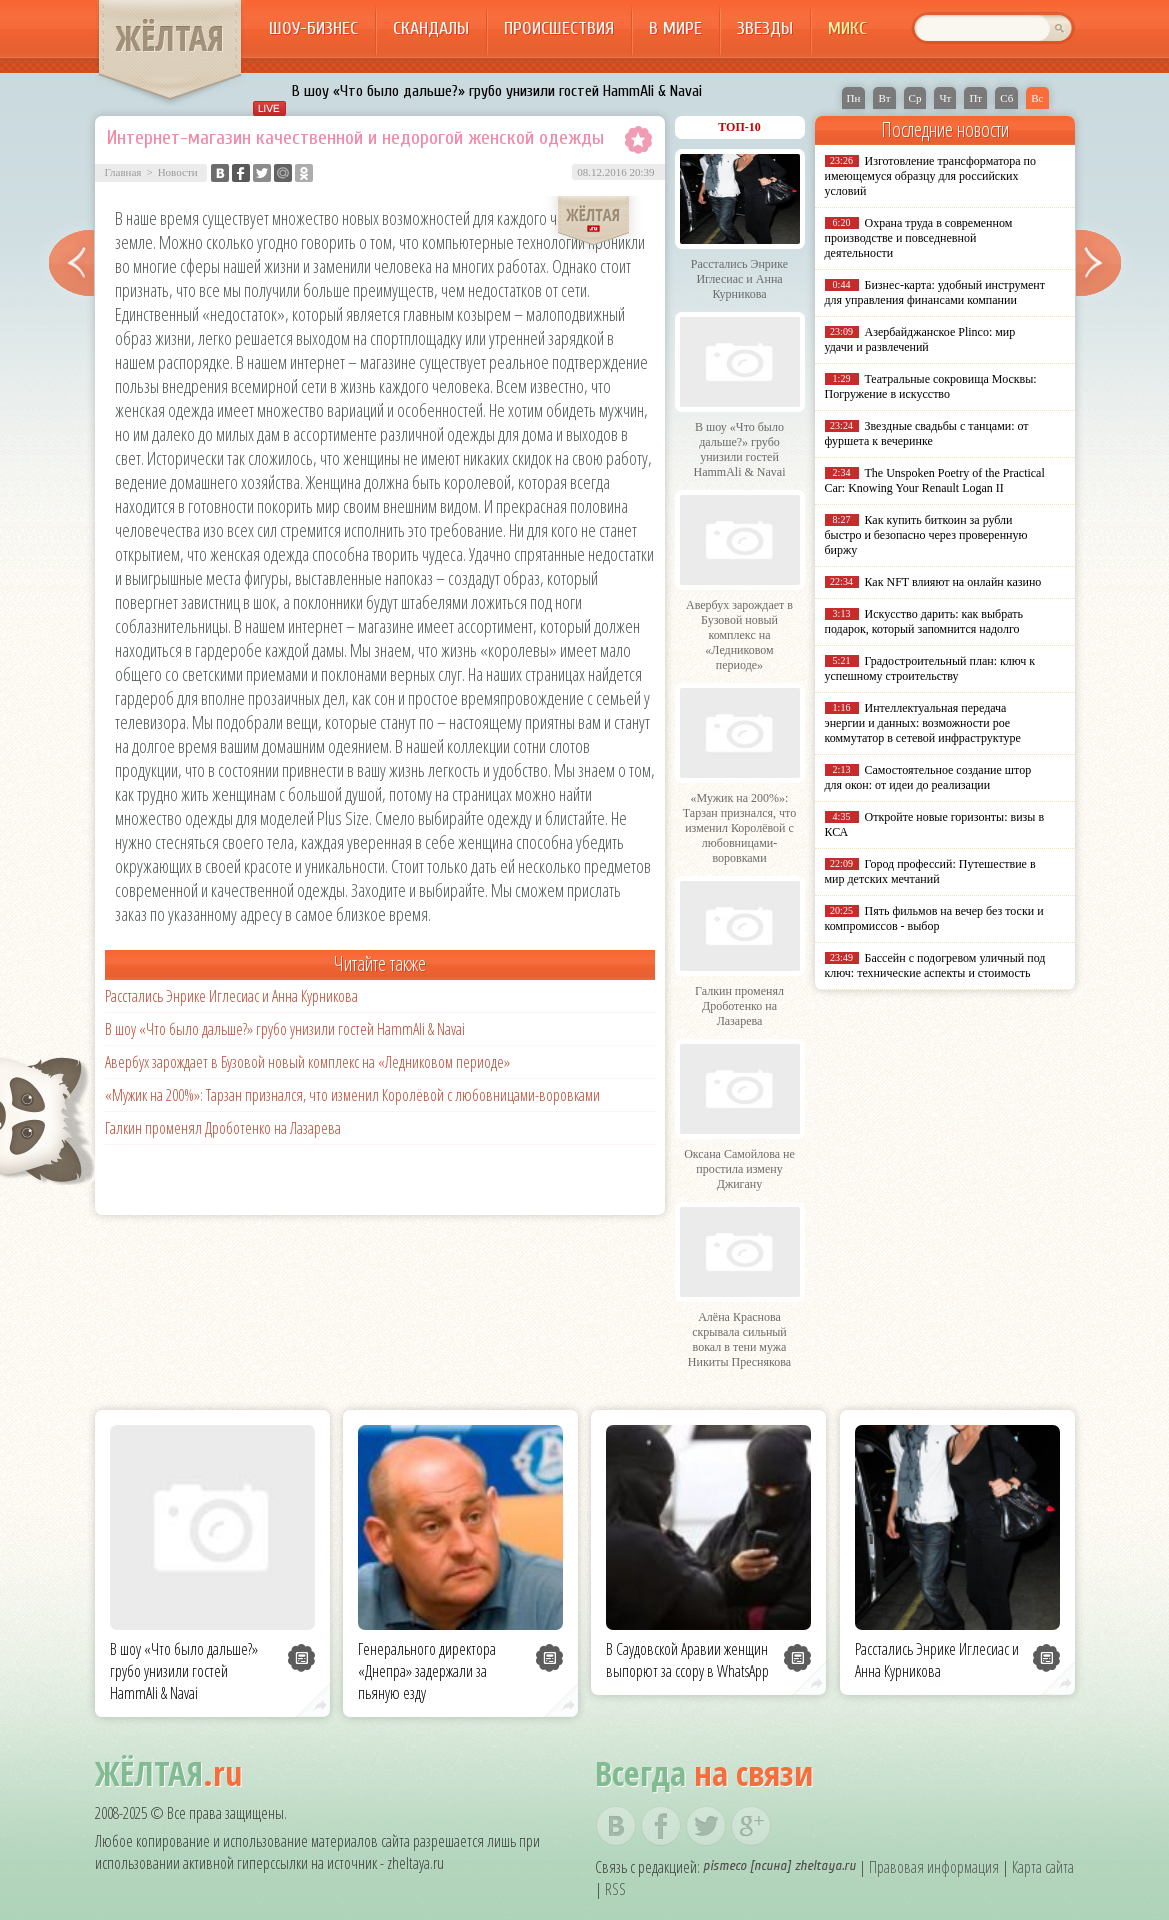 The image size is (1169, 1920). I want to click on Искусство дарить: как выбрать подарок, который запомнится надолго, so click(924, 621).